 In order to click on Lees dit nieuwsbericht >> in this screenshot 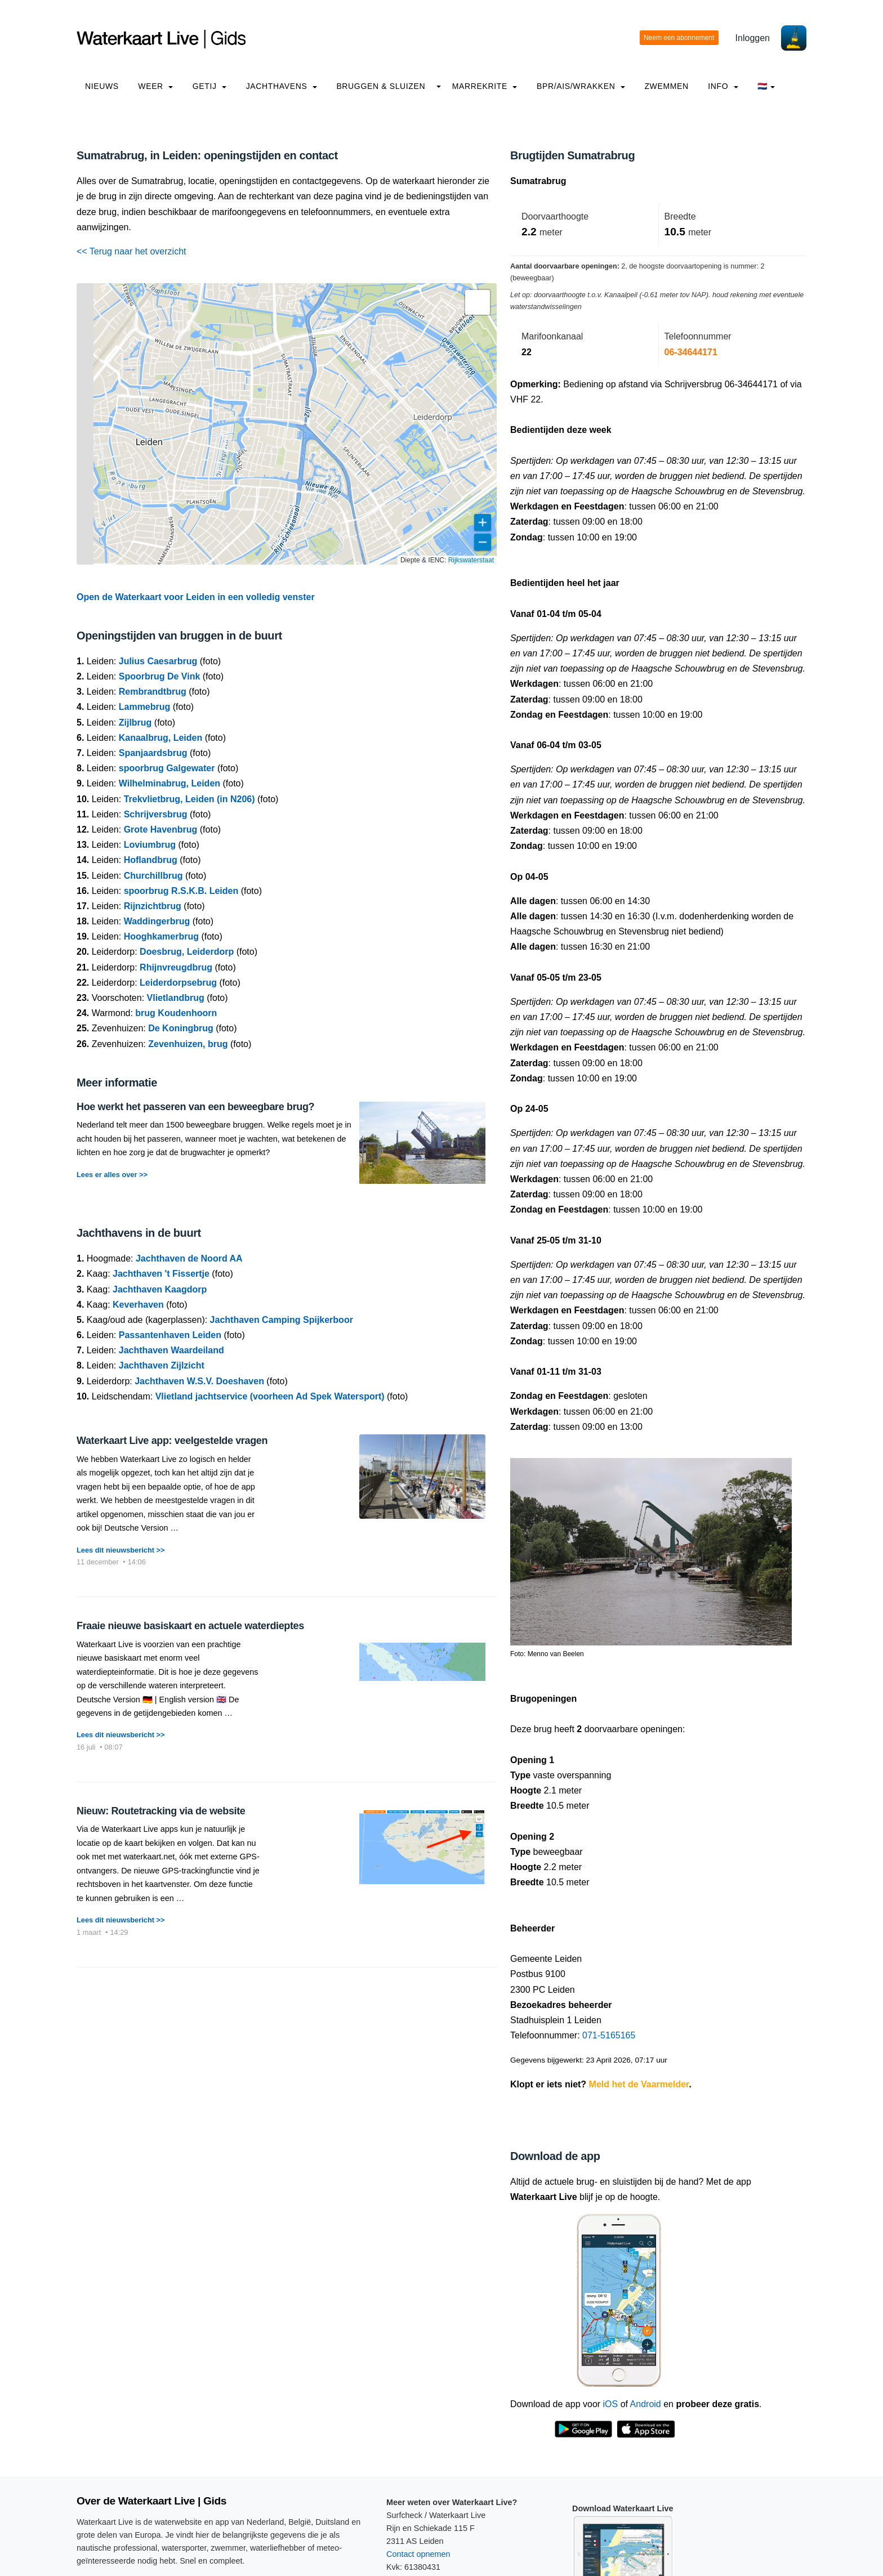, I will do `click(120, 1550)`.